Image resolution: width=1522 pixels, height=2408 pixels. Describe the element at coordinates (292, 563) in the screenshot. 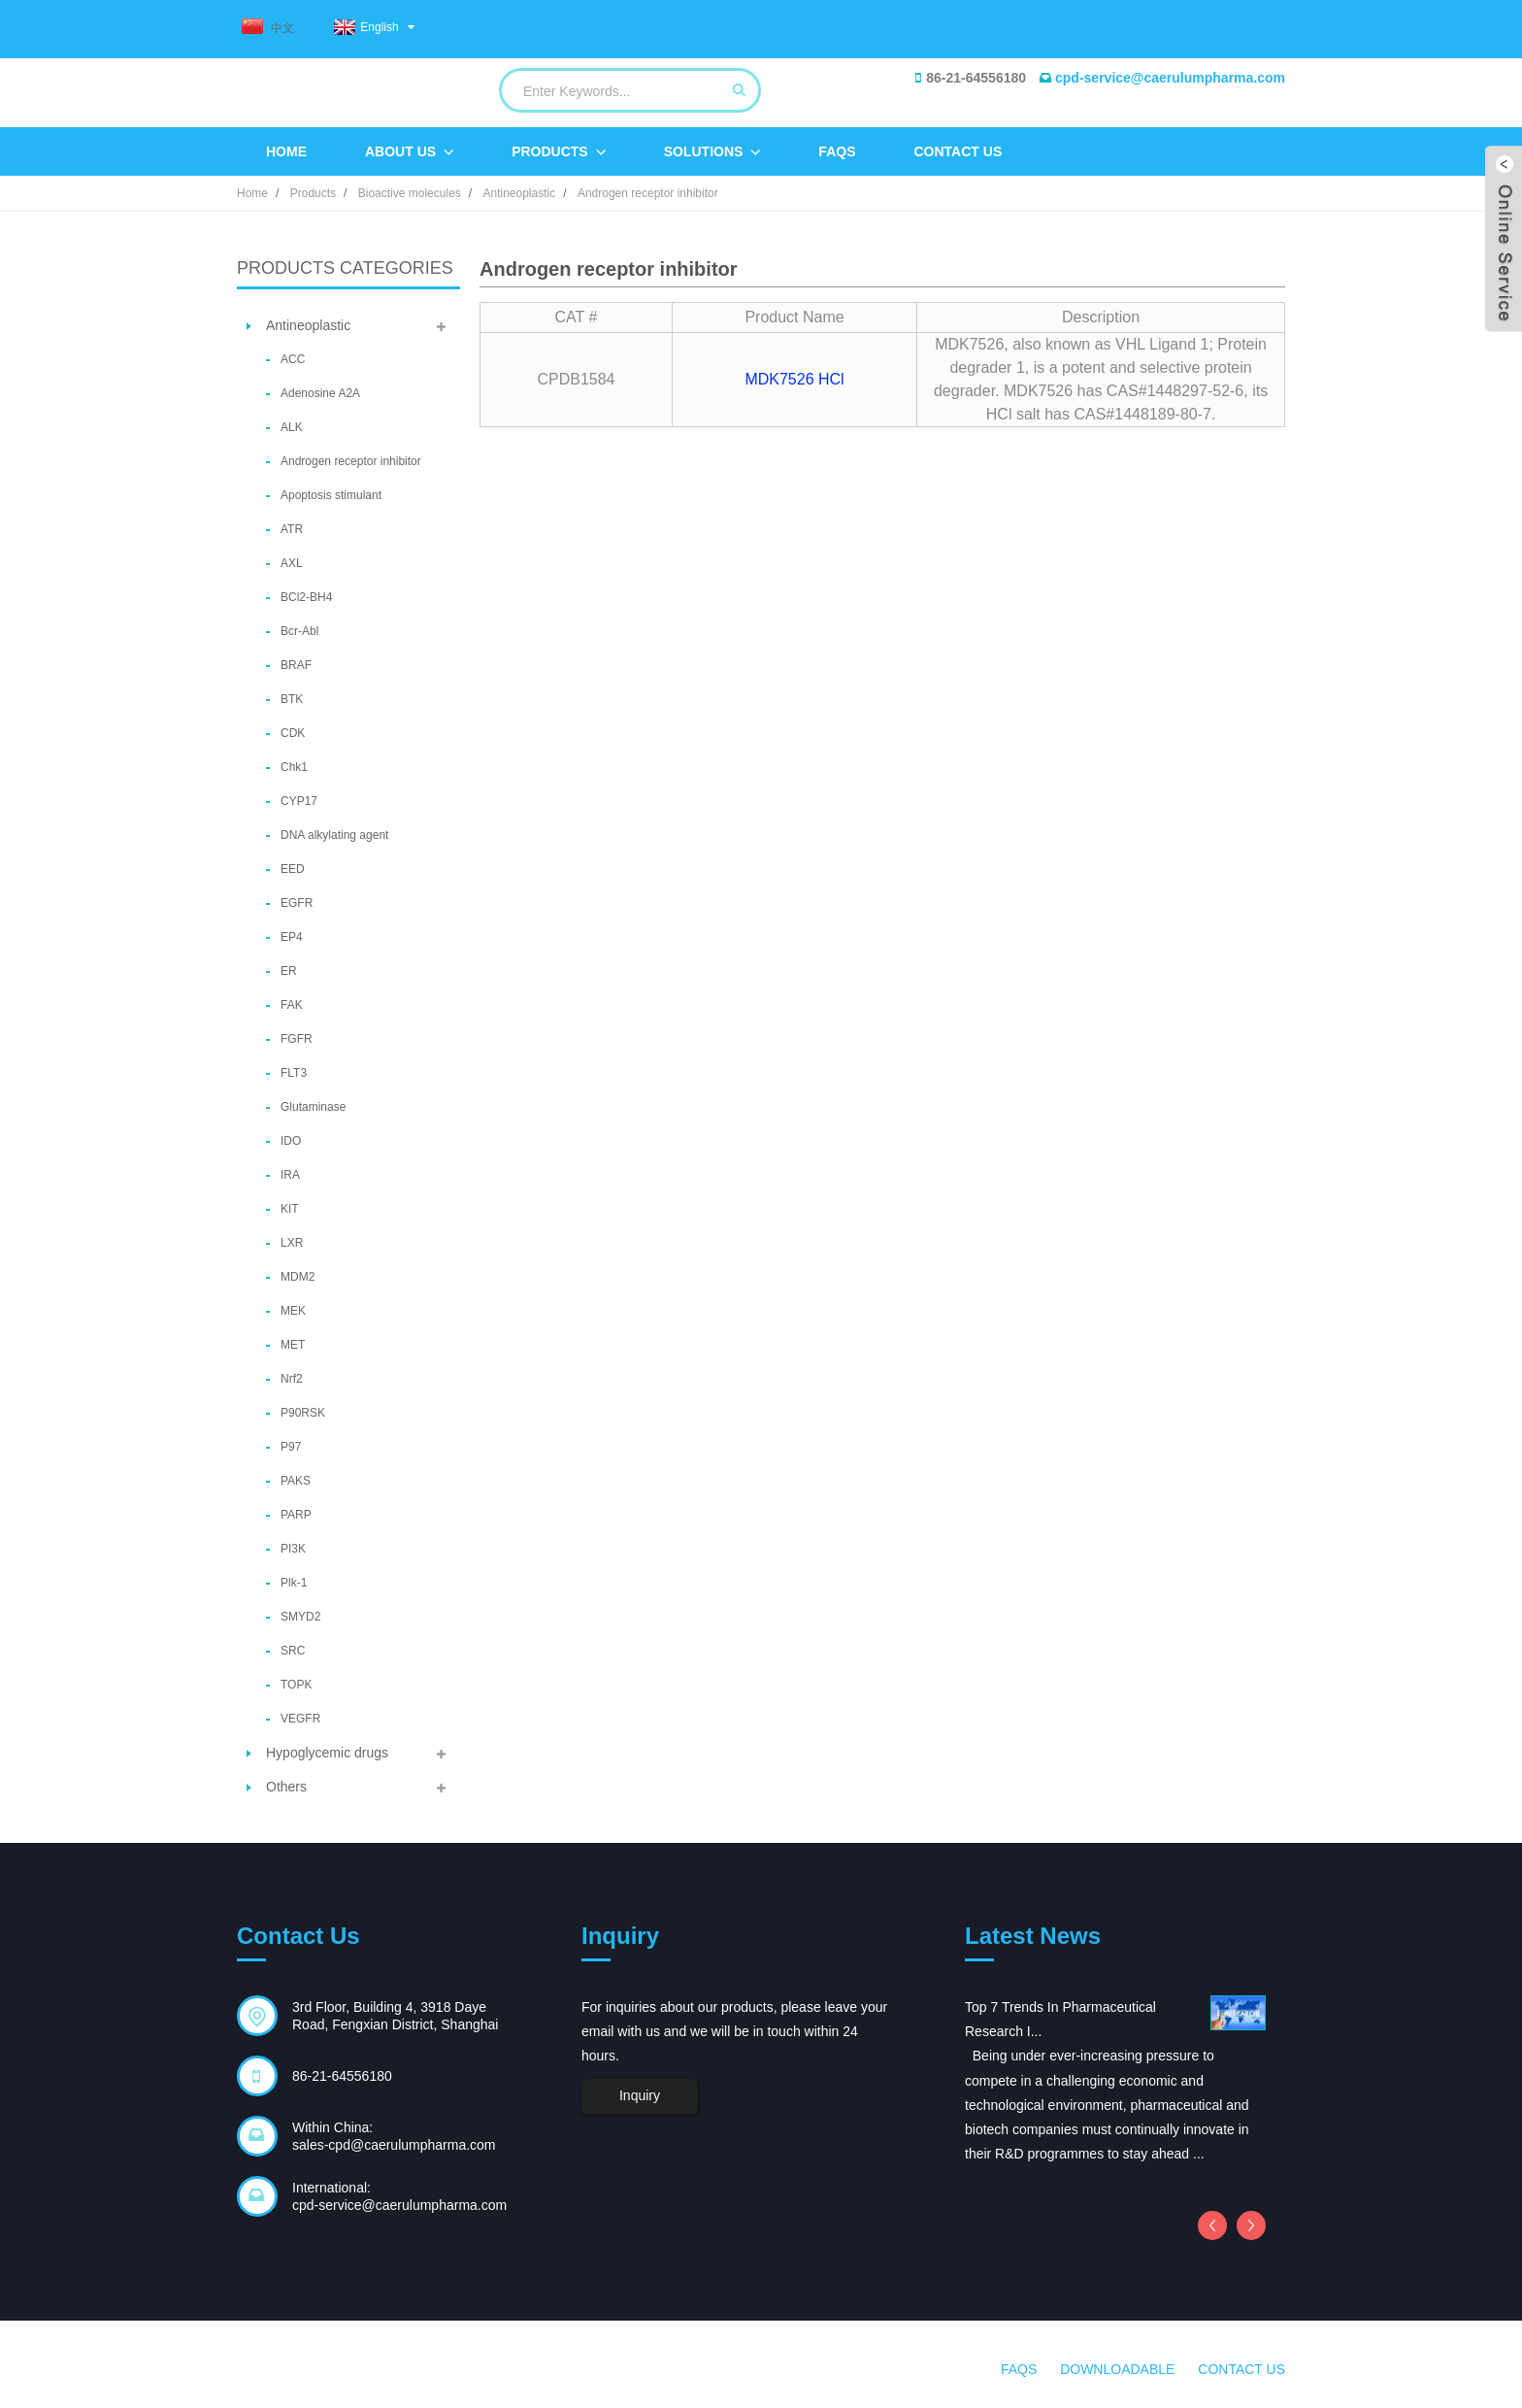

I see `AXL` at that location.